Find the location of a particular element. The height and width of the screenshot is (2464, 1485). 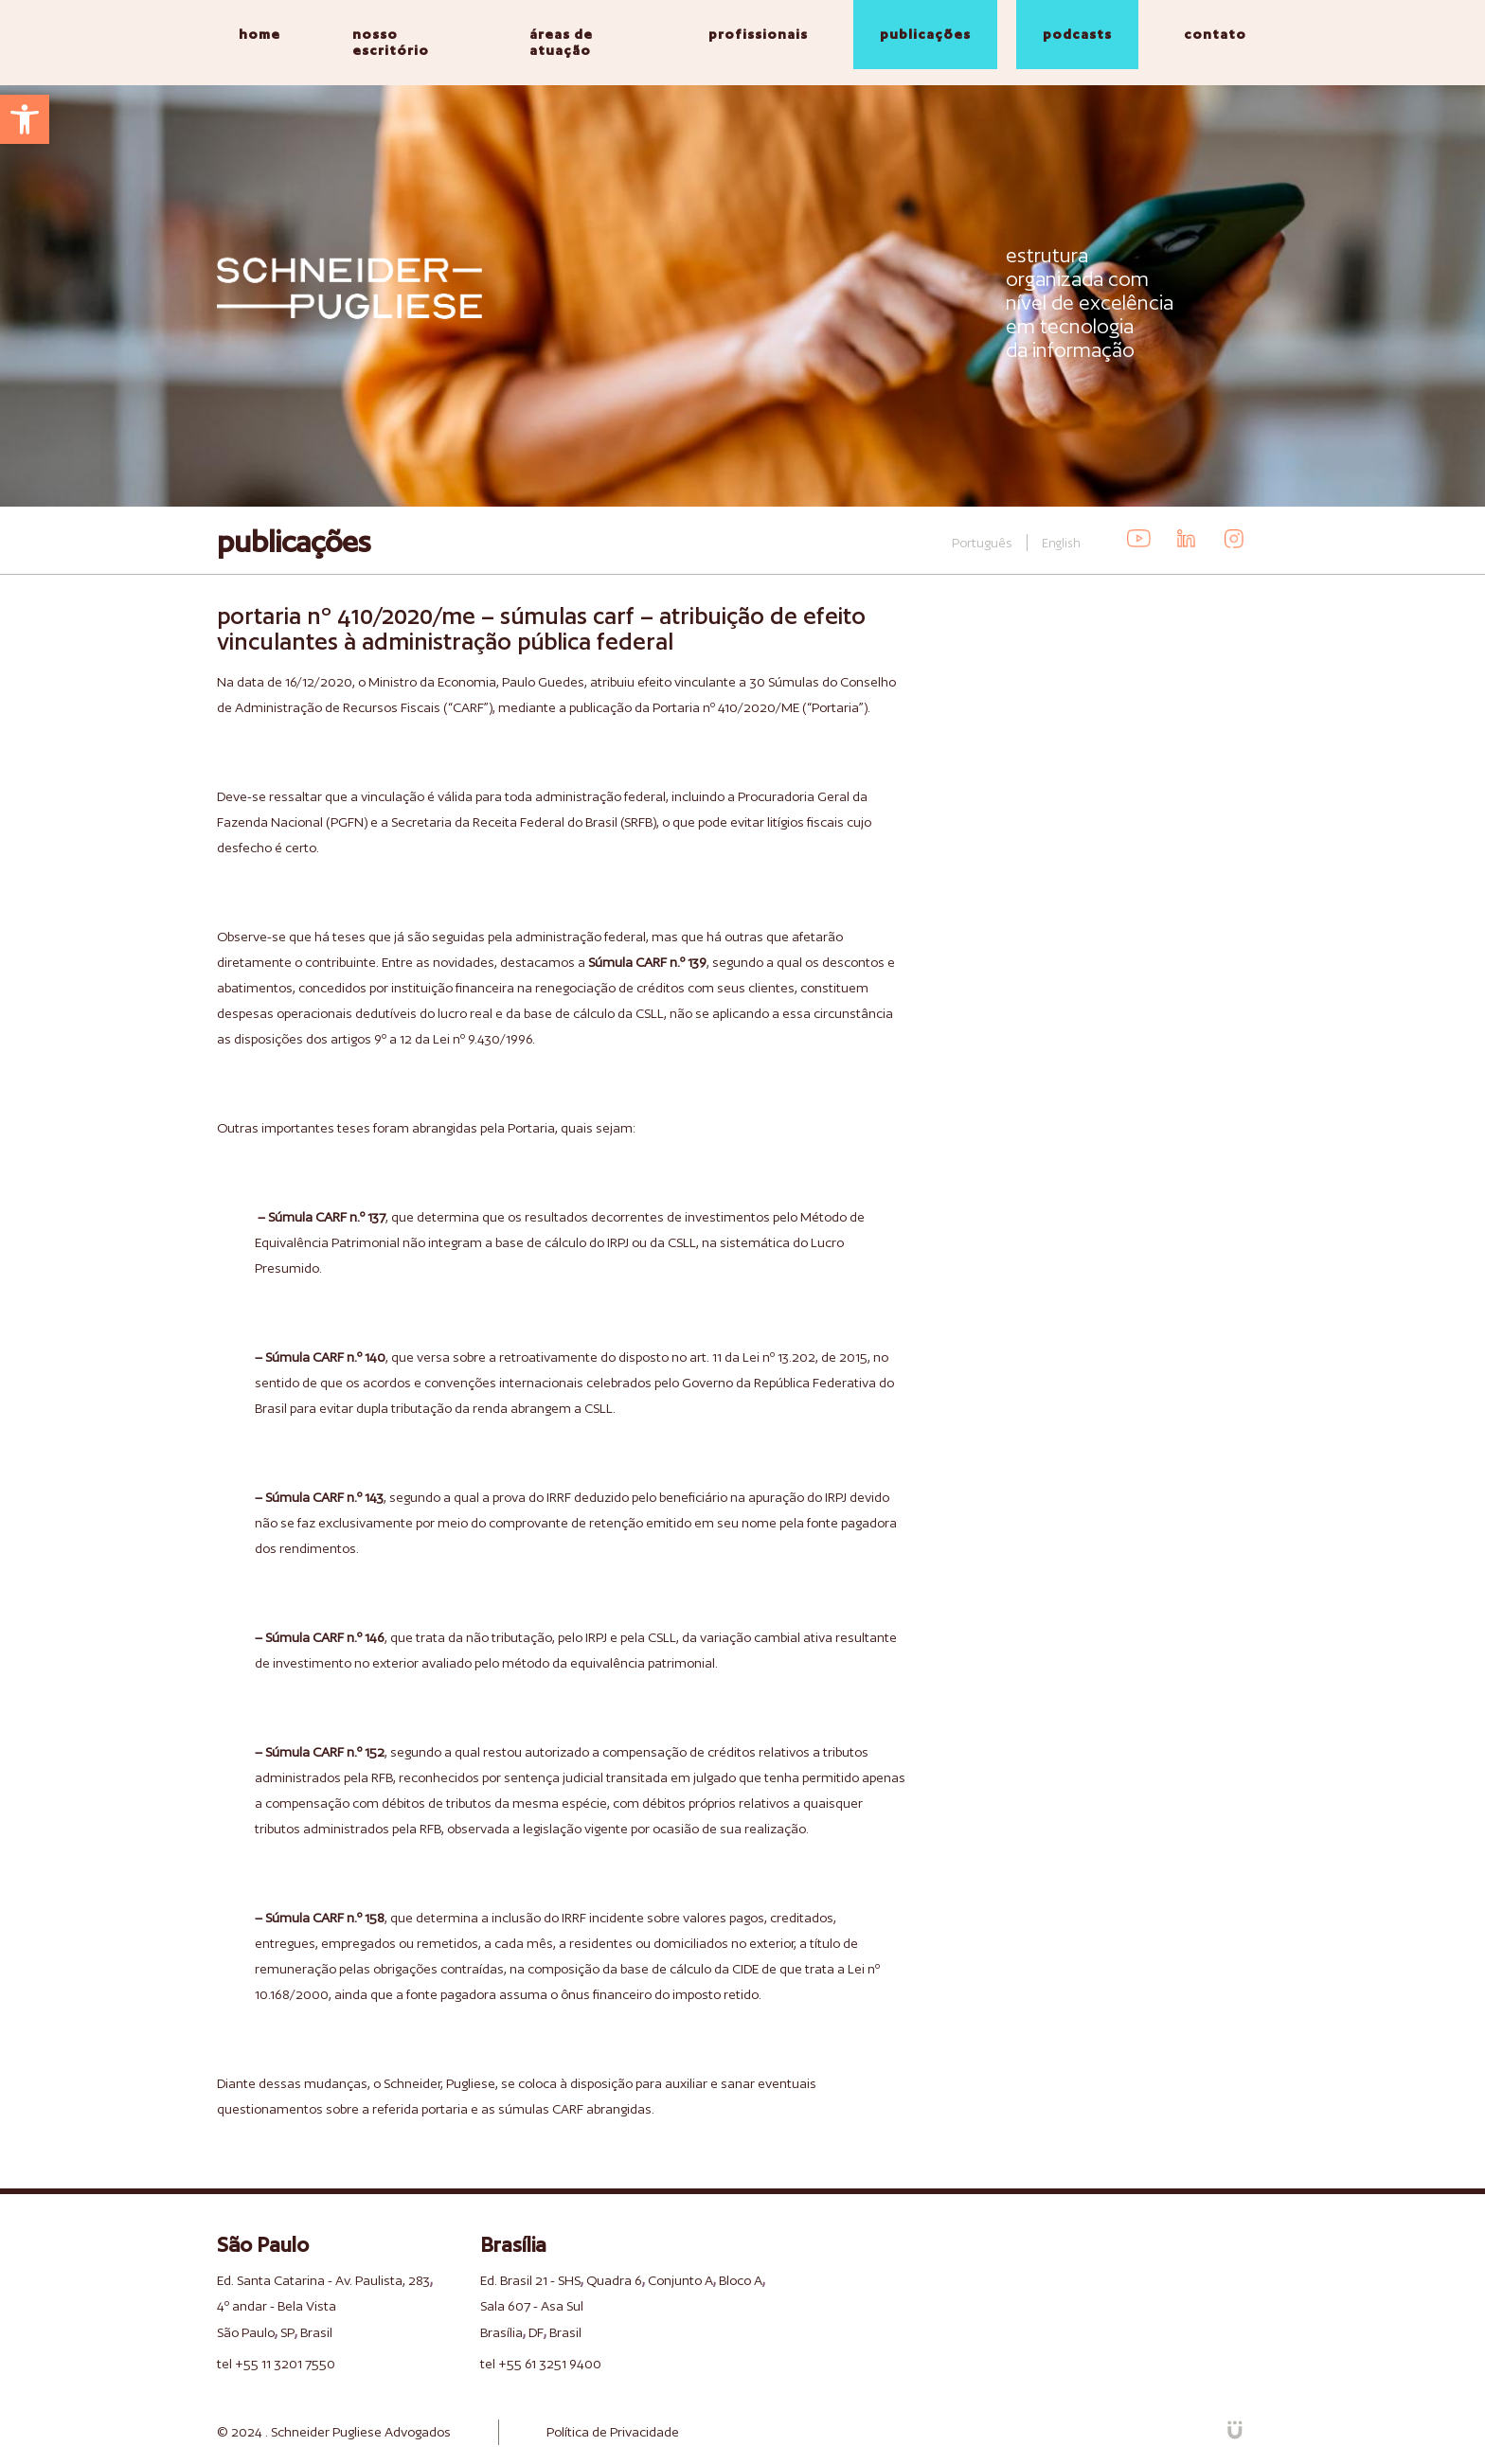

[link] is located at coordinates (24, 119).